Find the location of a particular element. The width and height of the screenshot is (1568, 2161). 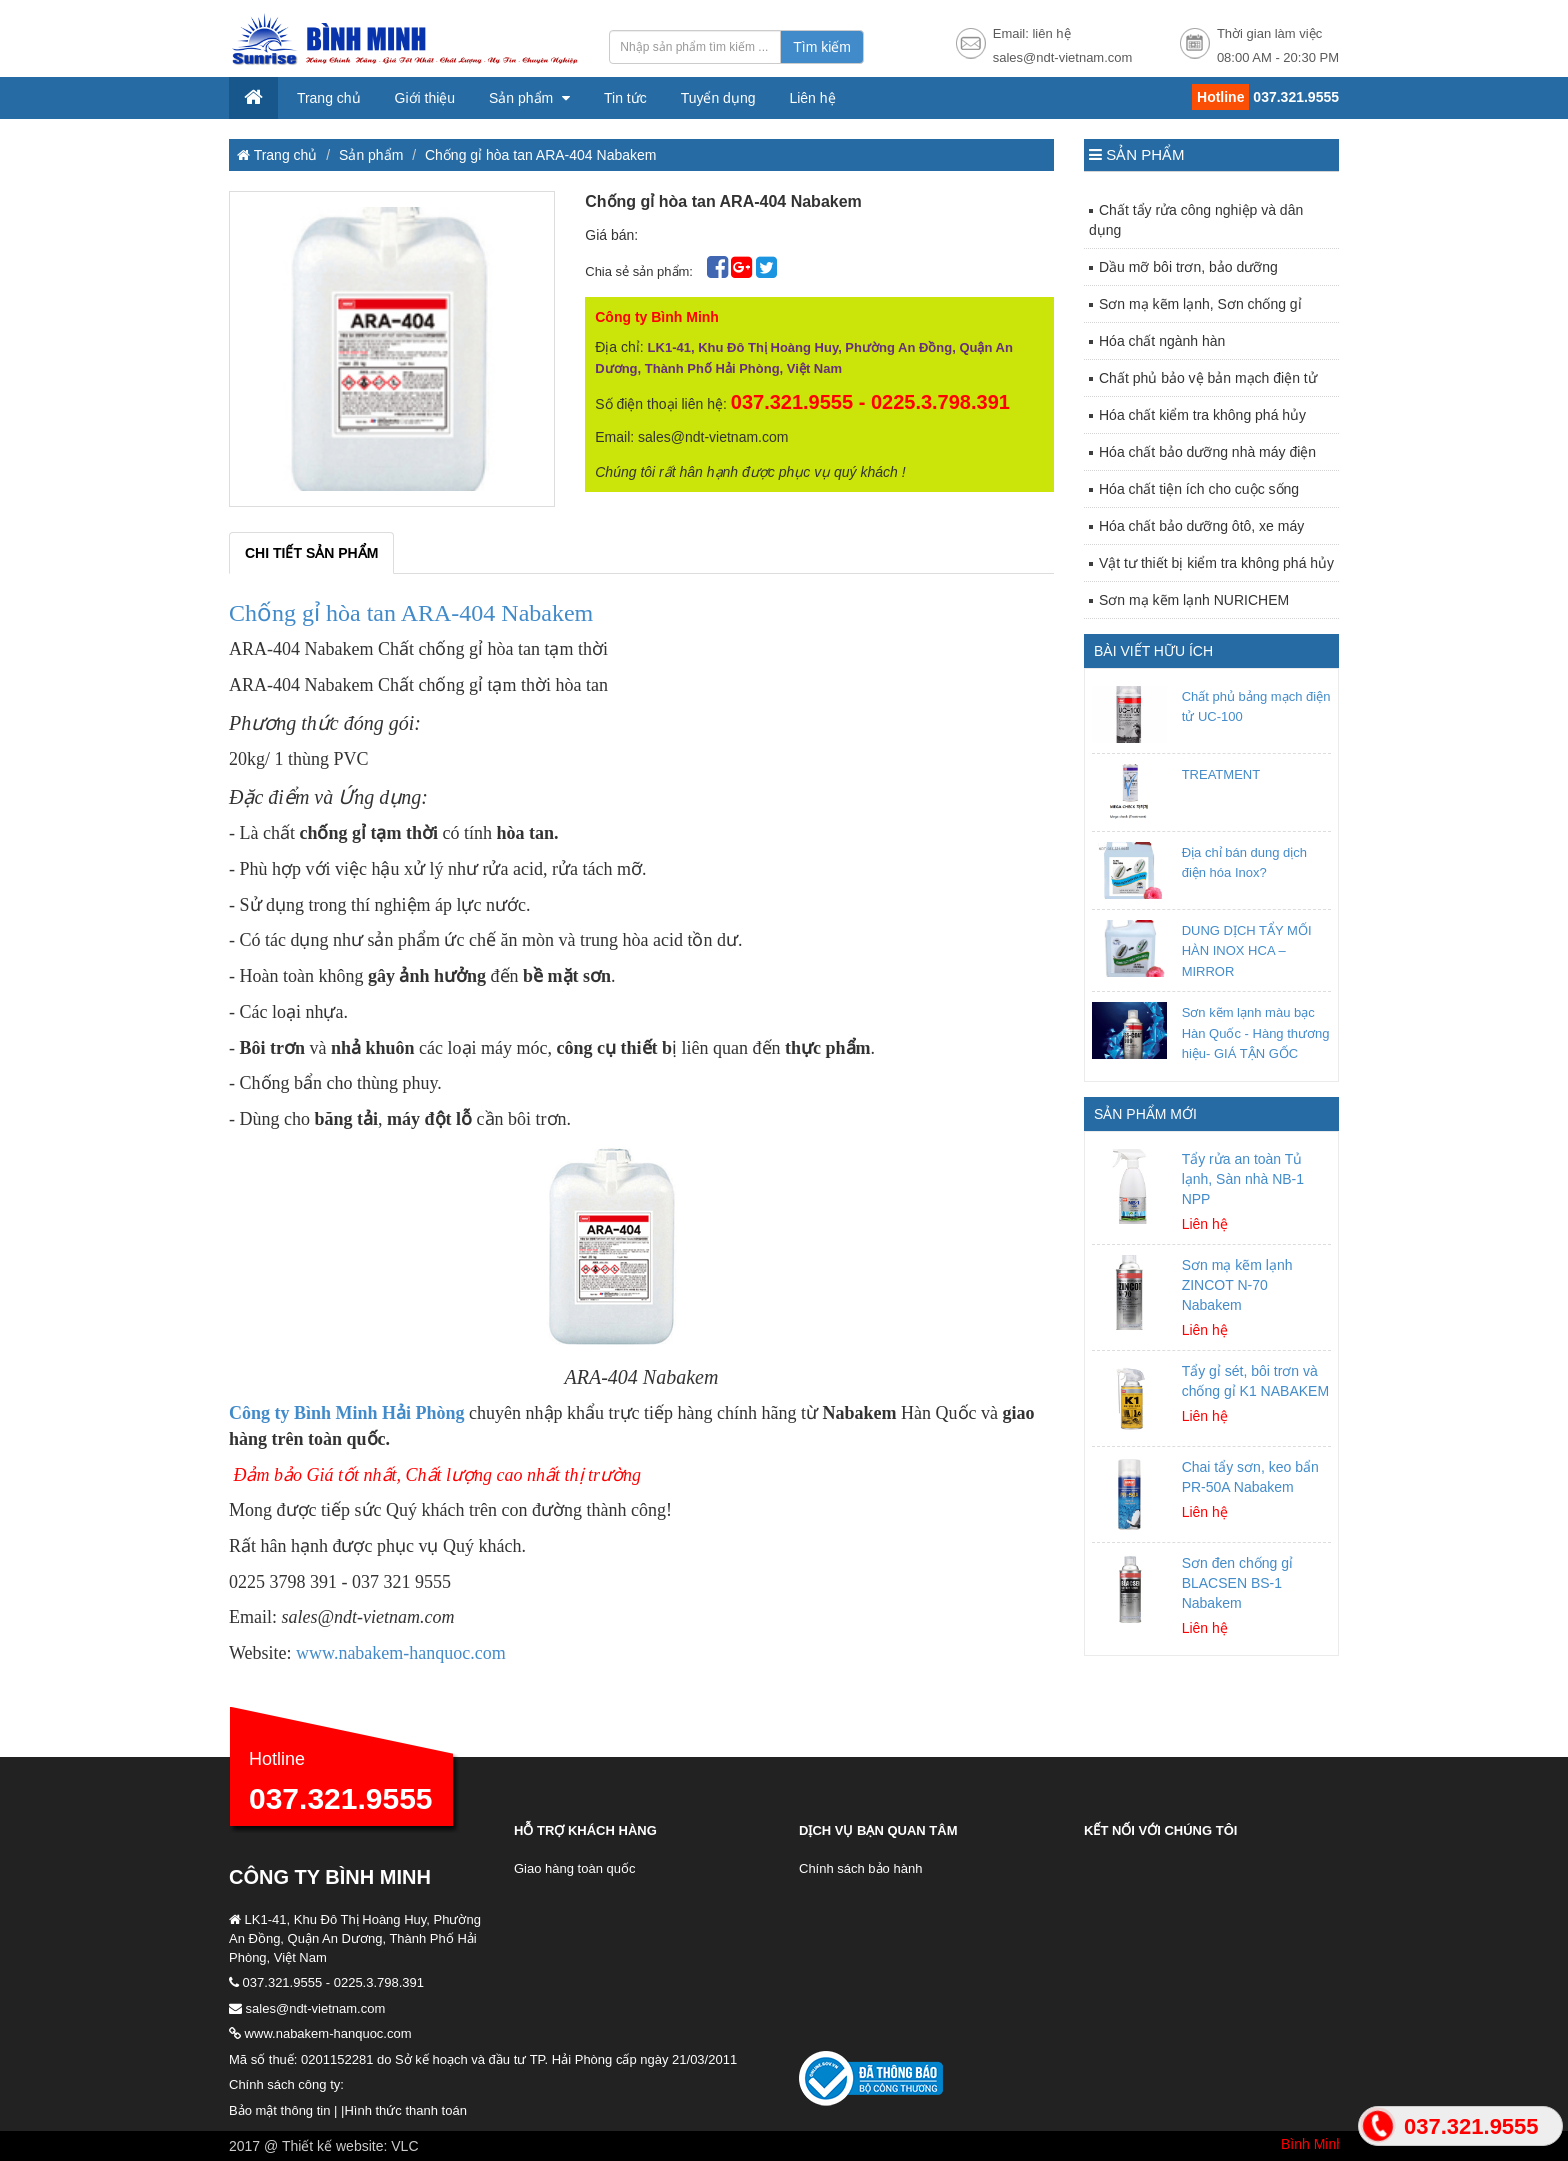

Hóa chất tiện ích cho cuộc sống is located at coordinates (1199, 489).